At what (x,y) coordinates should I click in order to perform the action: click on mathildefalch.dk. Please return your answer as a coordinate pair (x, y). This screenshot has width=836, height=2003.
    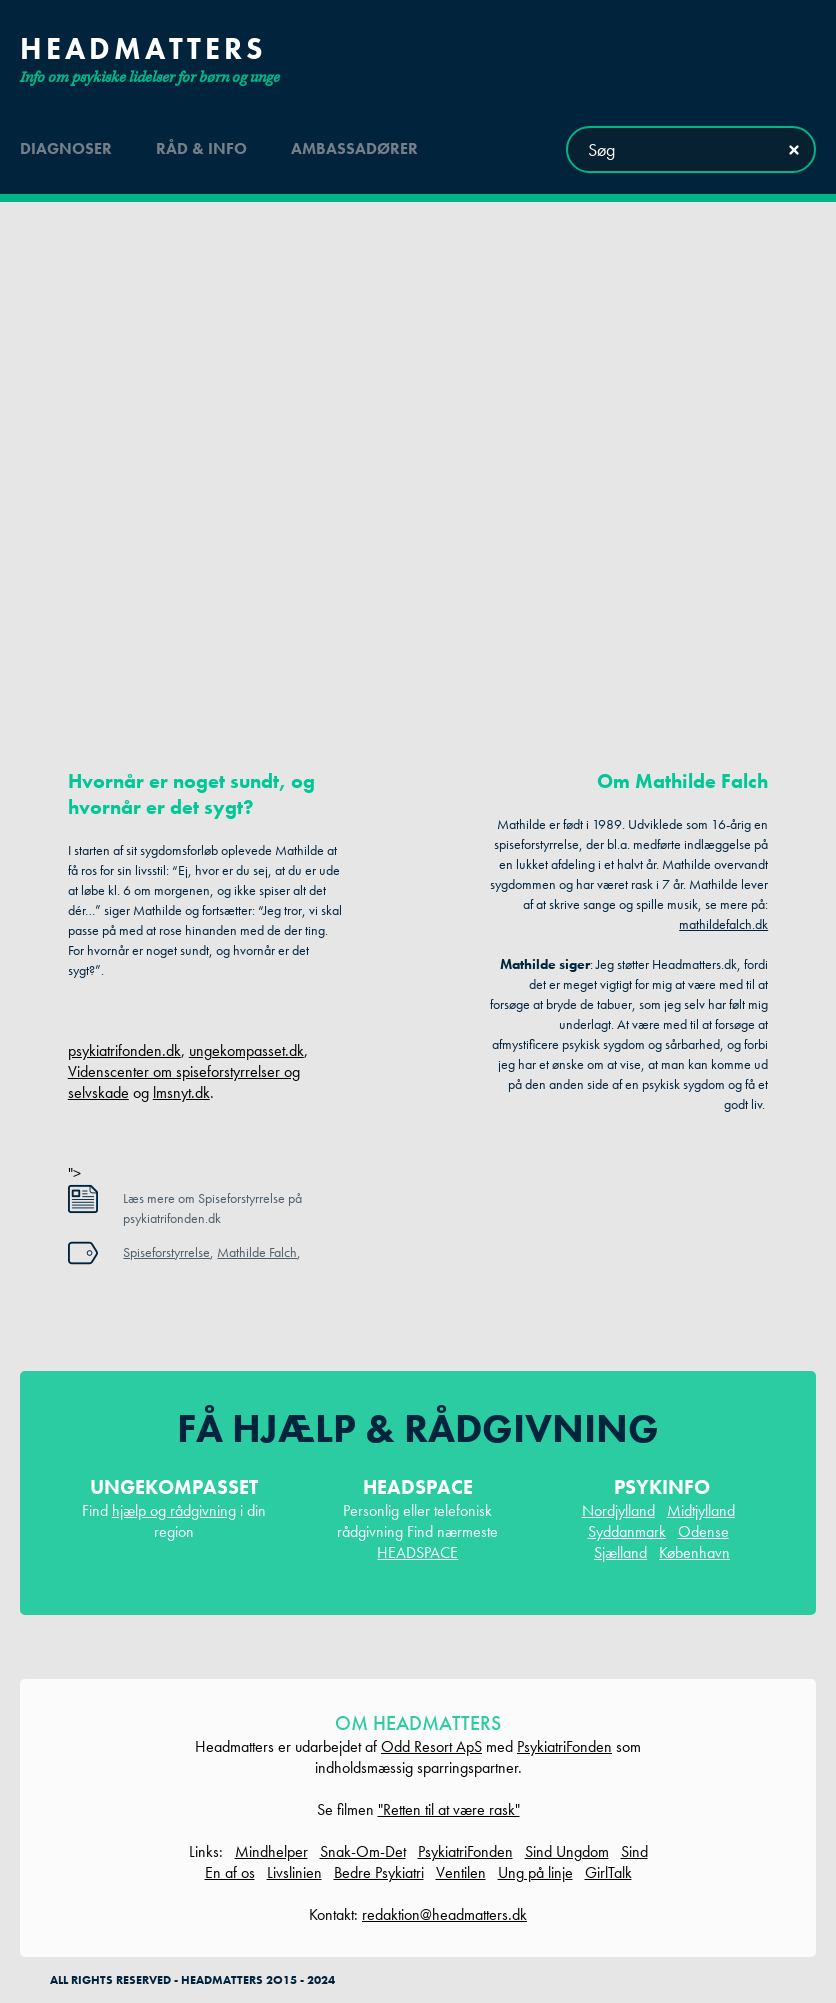
    Looking at the image, I should click on (723, 924).